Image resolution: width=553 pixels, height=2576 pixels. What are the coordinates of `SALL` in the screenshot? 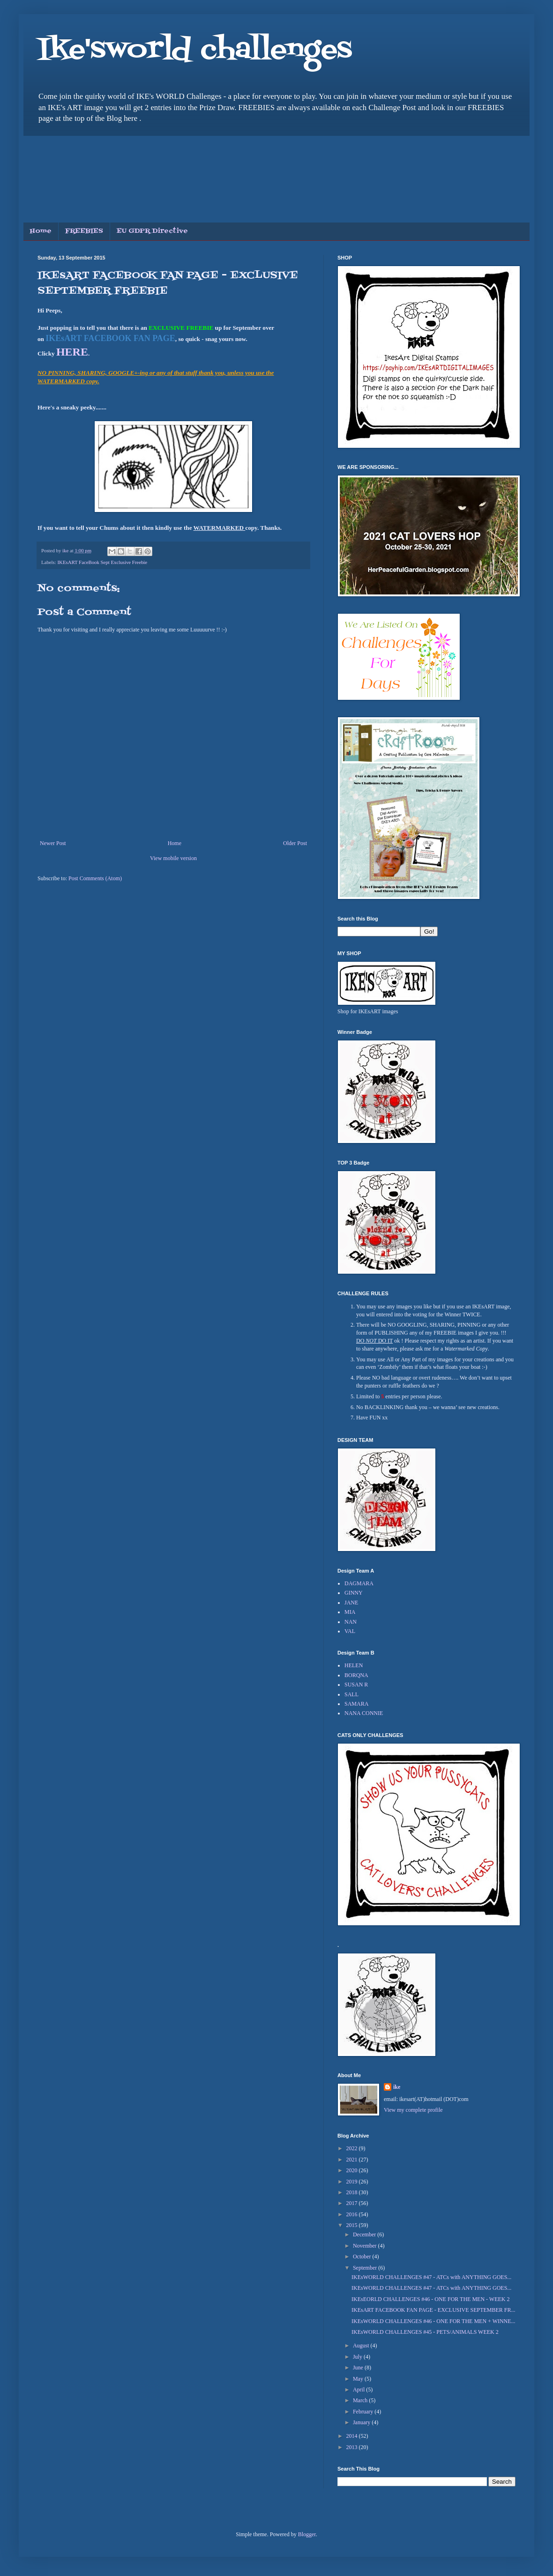 It's located at (351, 1694).